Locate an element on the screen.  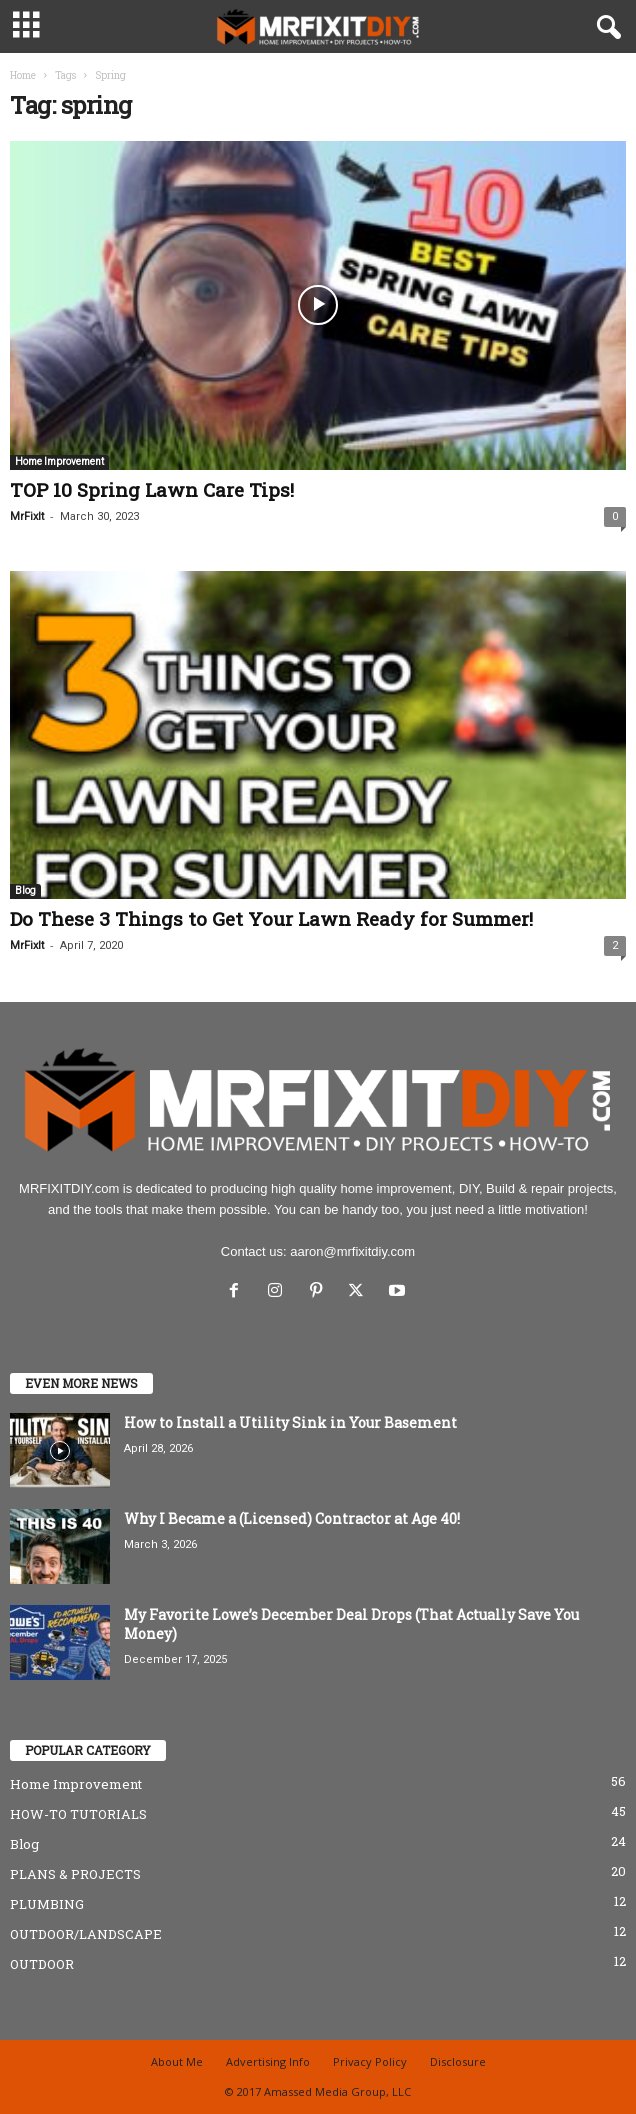
About Me is located at coordinates (177, 2061).